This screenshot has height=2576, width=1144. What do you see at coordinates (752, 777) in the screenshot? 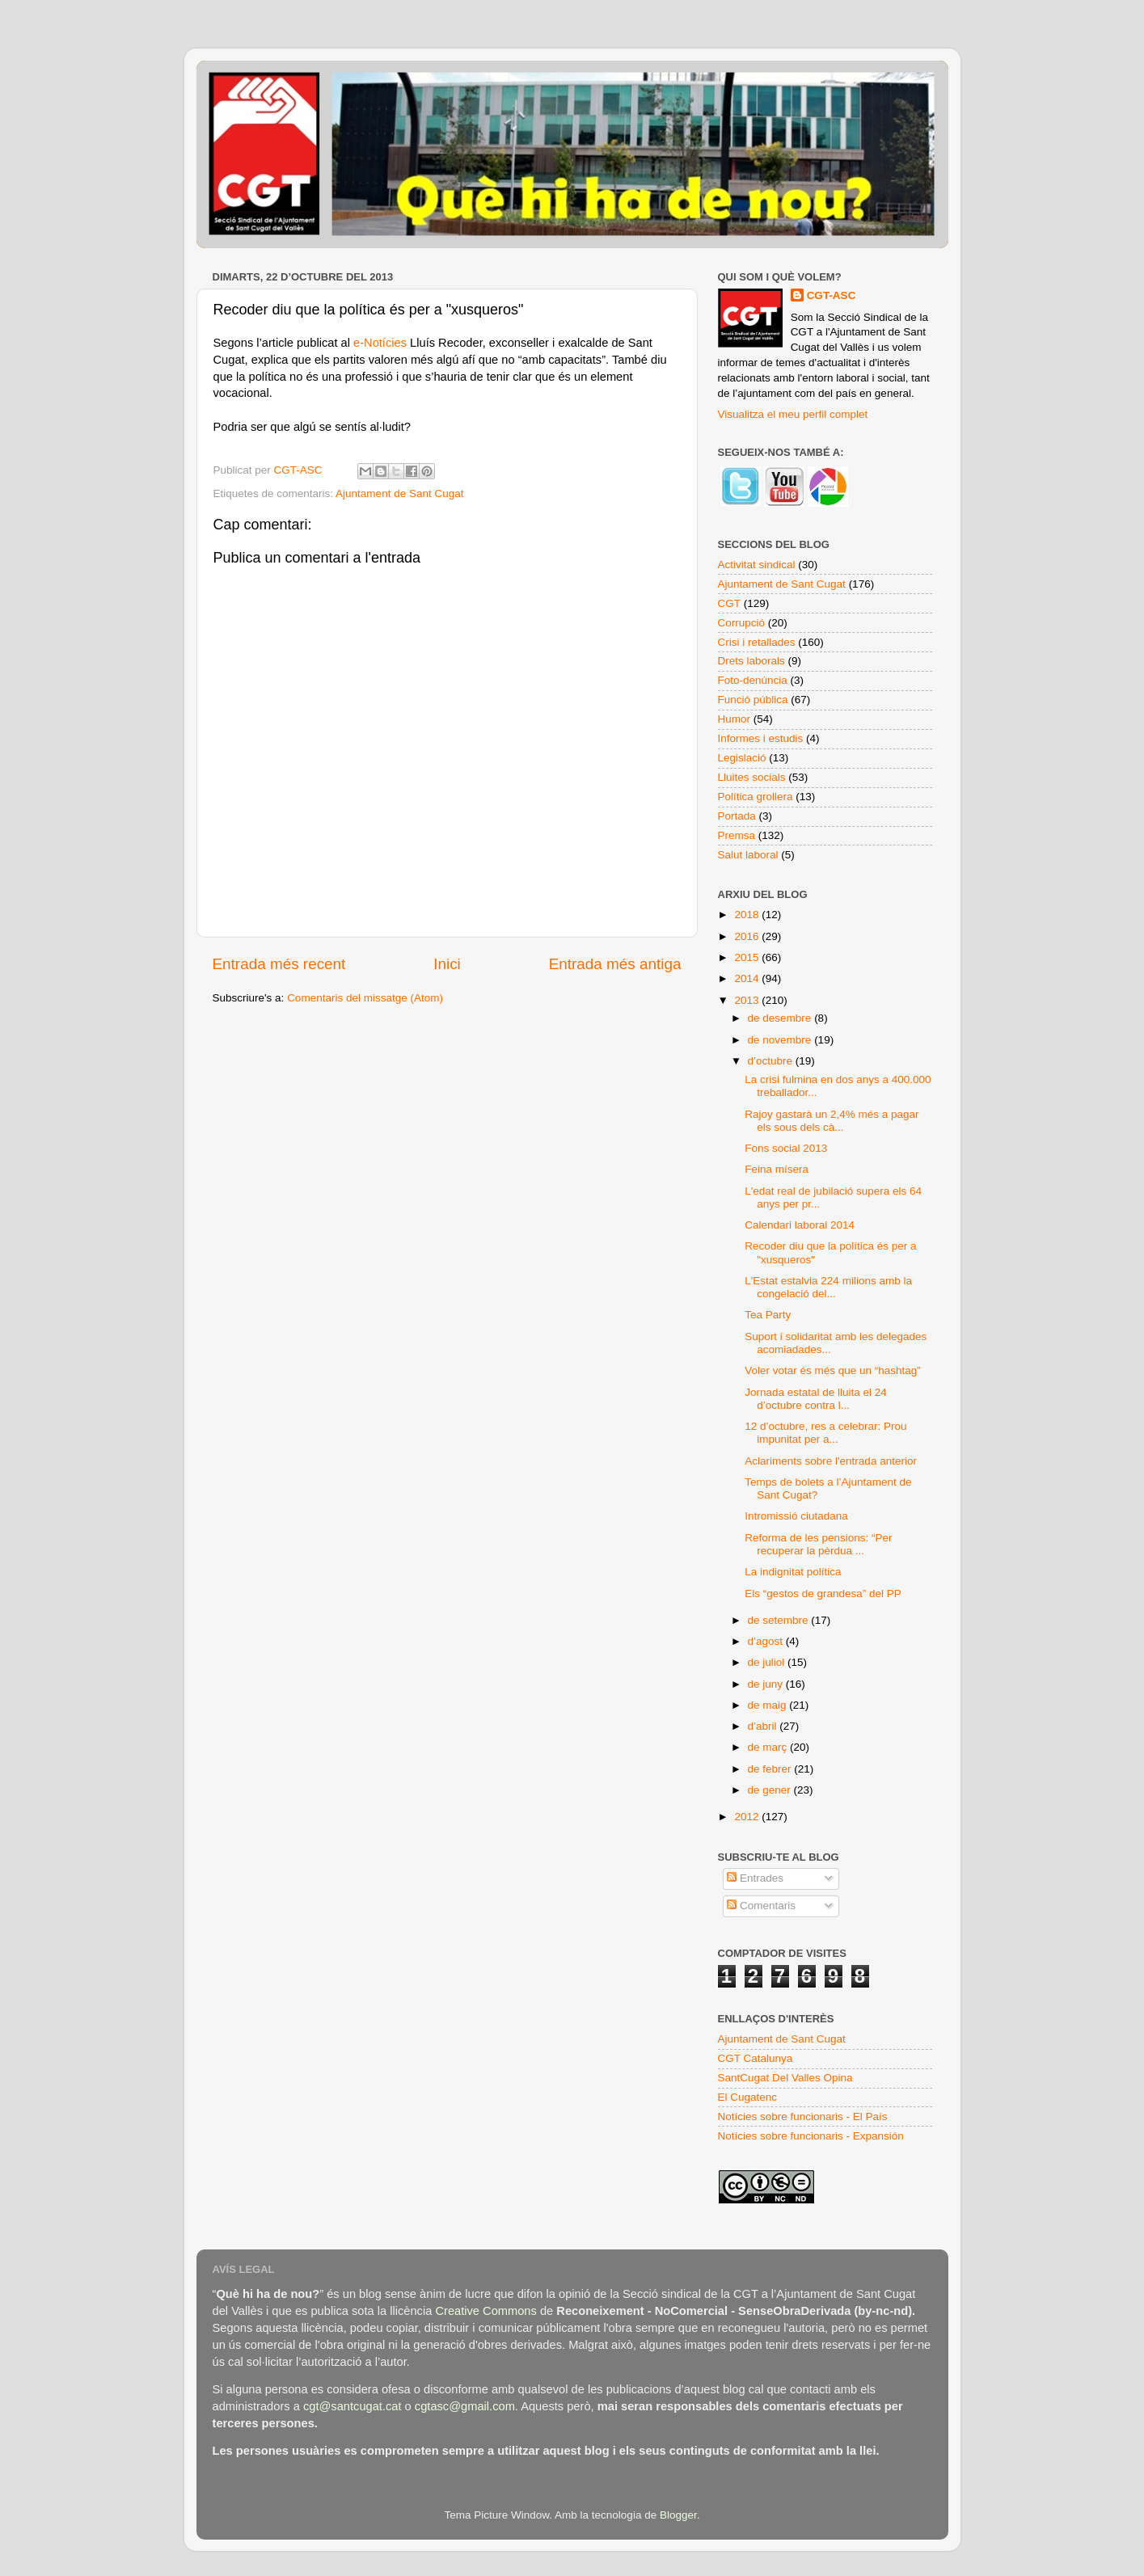
I see `Lluites socials` at bounding box center [752, 777].